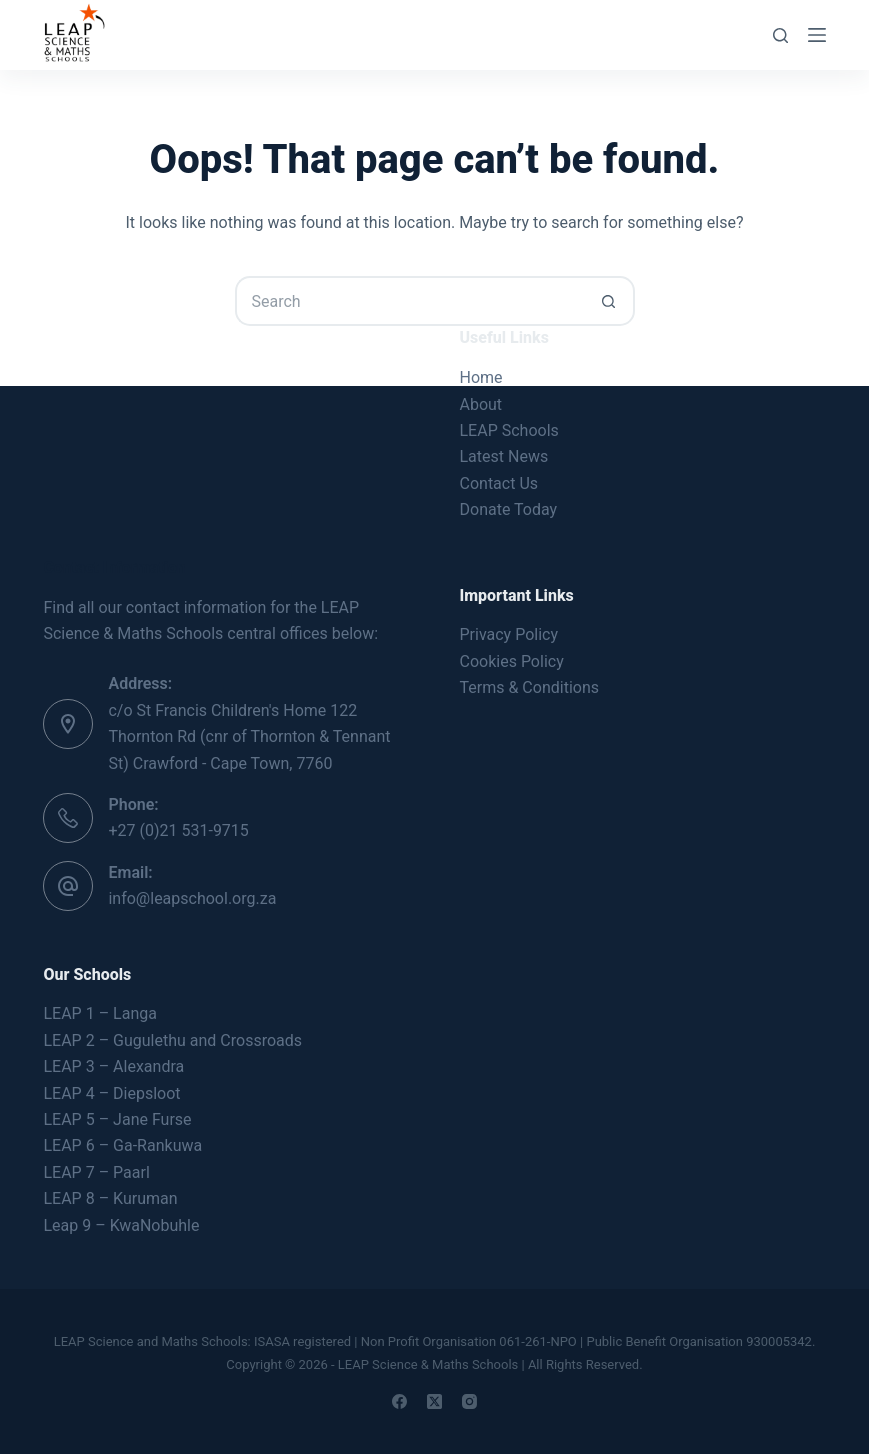  Describe the element at coordinates (178, 830) in the screenshot. I see `+27 (0)21 531-9715` at that location.